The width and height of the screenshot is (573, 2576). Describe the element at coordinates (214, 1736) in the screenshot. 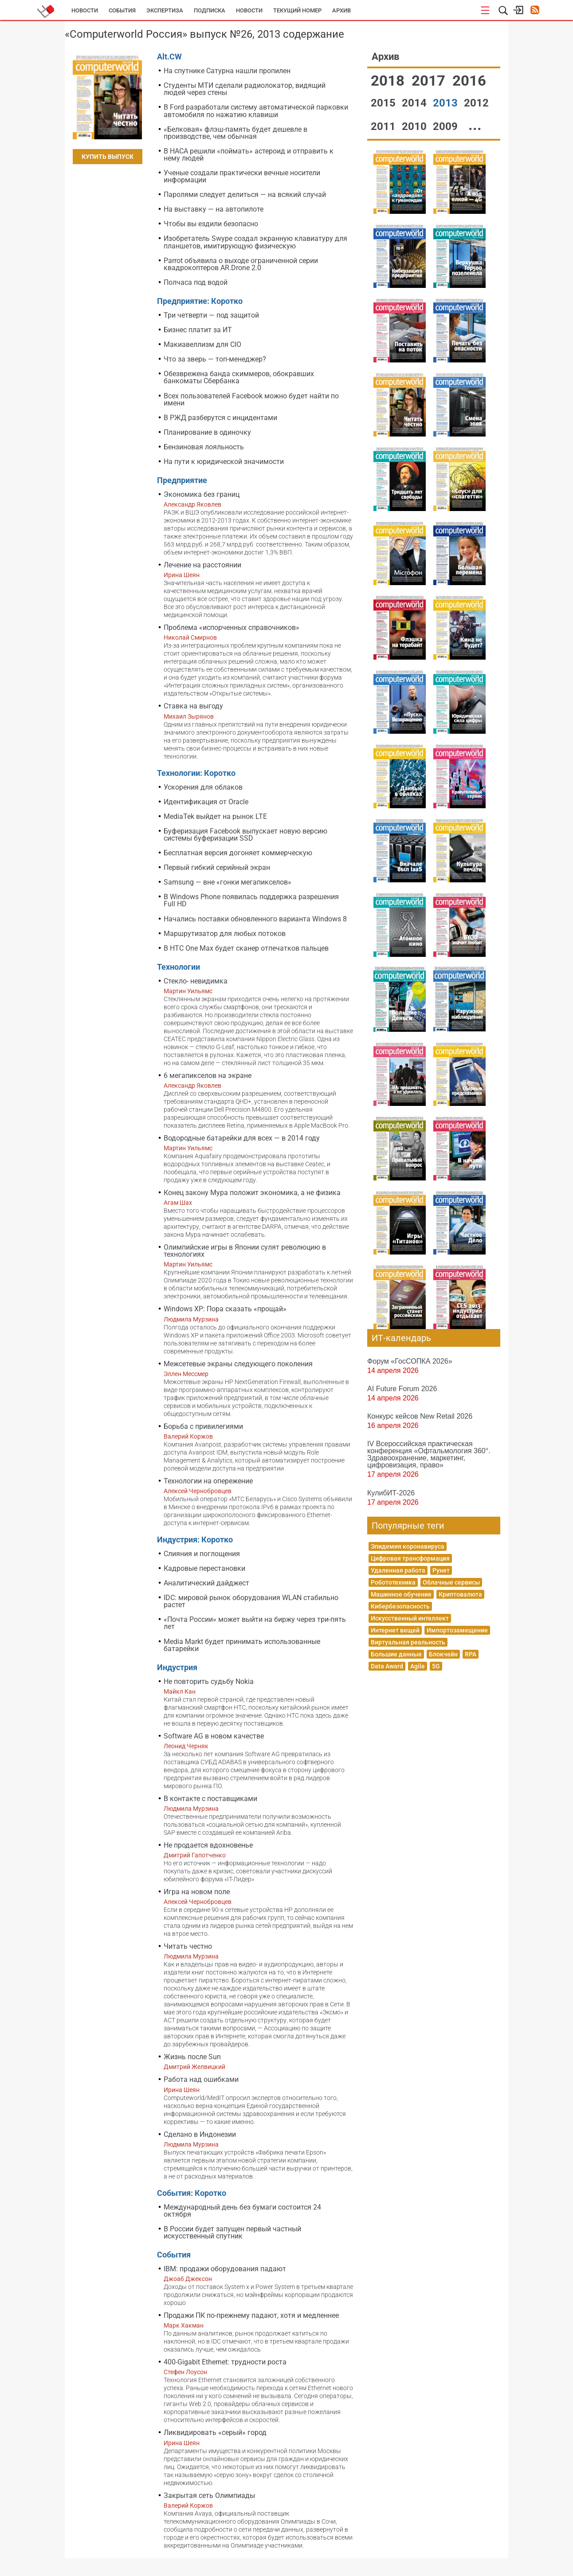

I see `Software AG в новом качестве` at that location.